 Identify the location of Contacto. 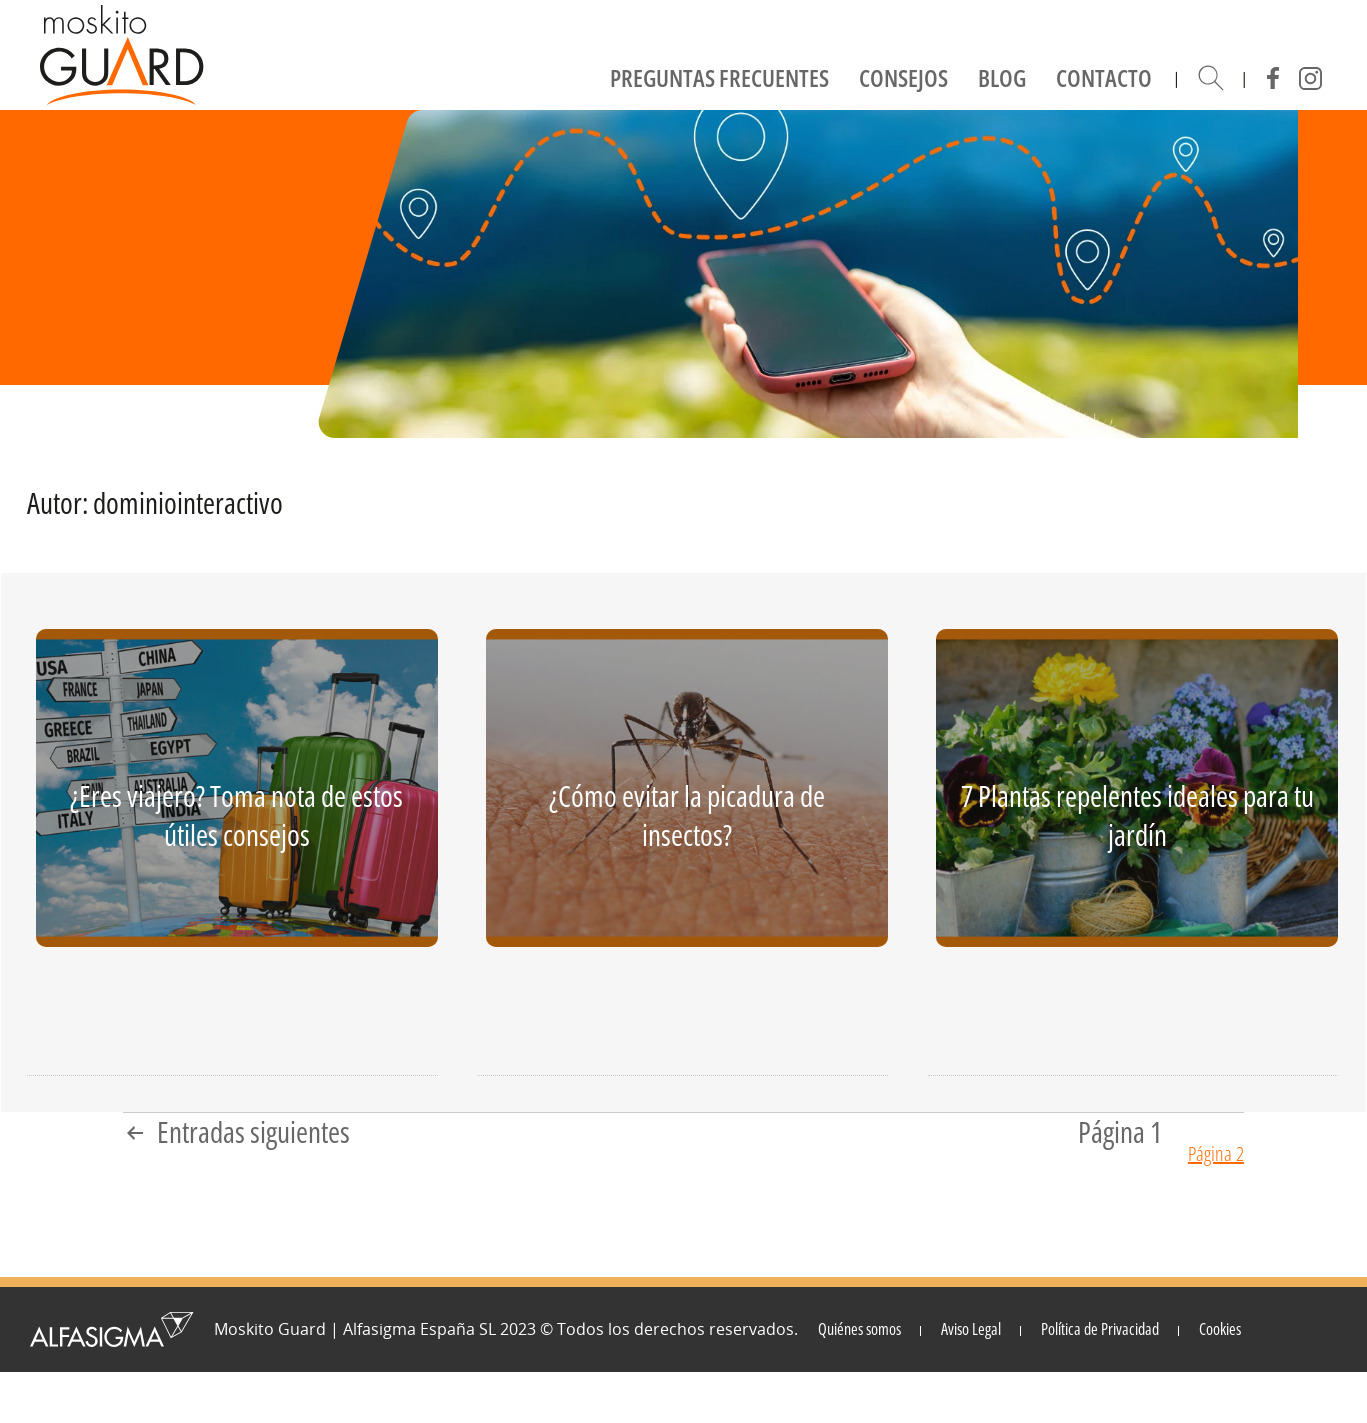
(1104, 77).